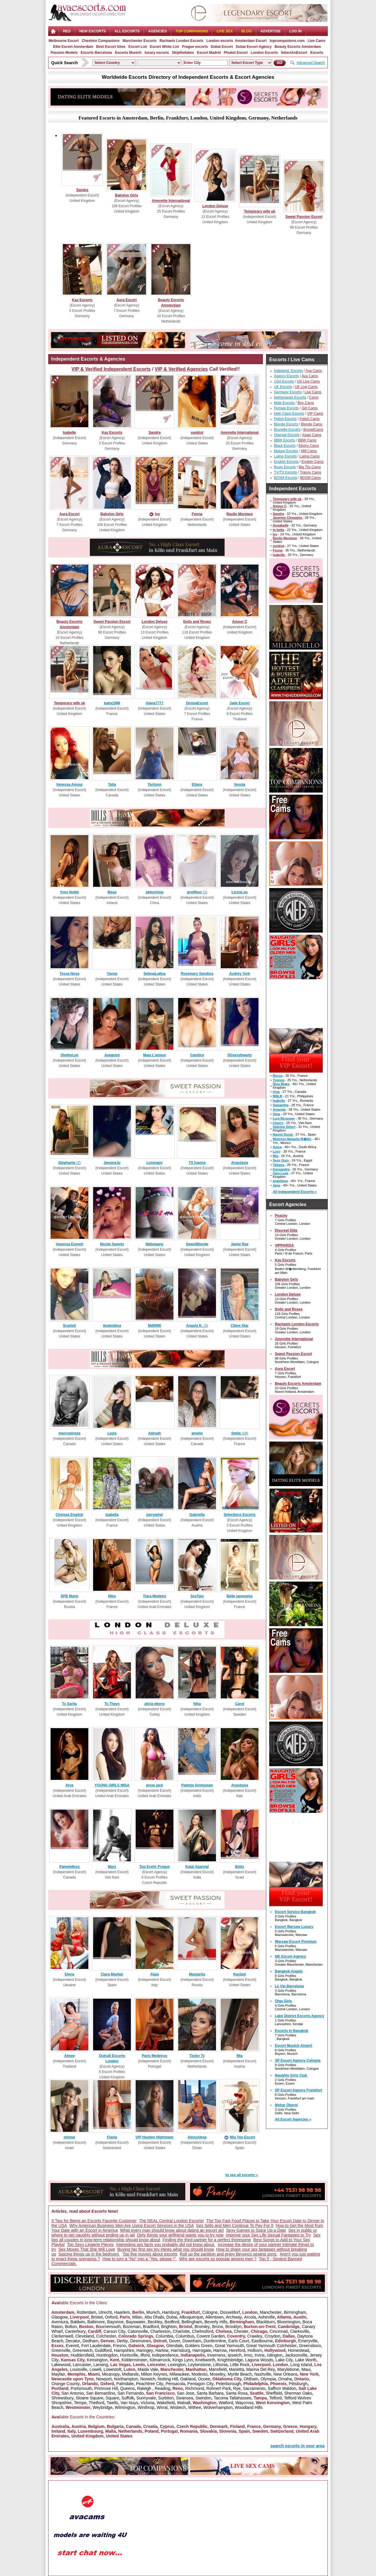 This screenshot has height=2576, width=376. Describe the element at coordinates (122, 2340) in the screenshot. I see `Derby` at that location.